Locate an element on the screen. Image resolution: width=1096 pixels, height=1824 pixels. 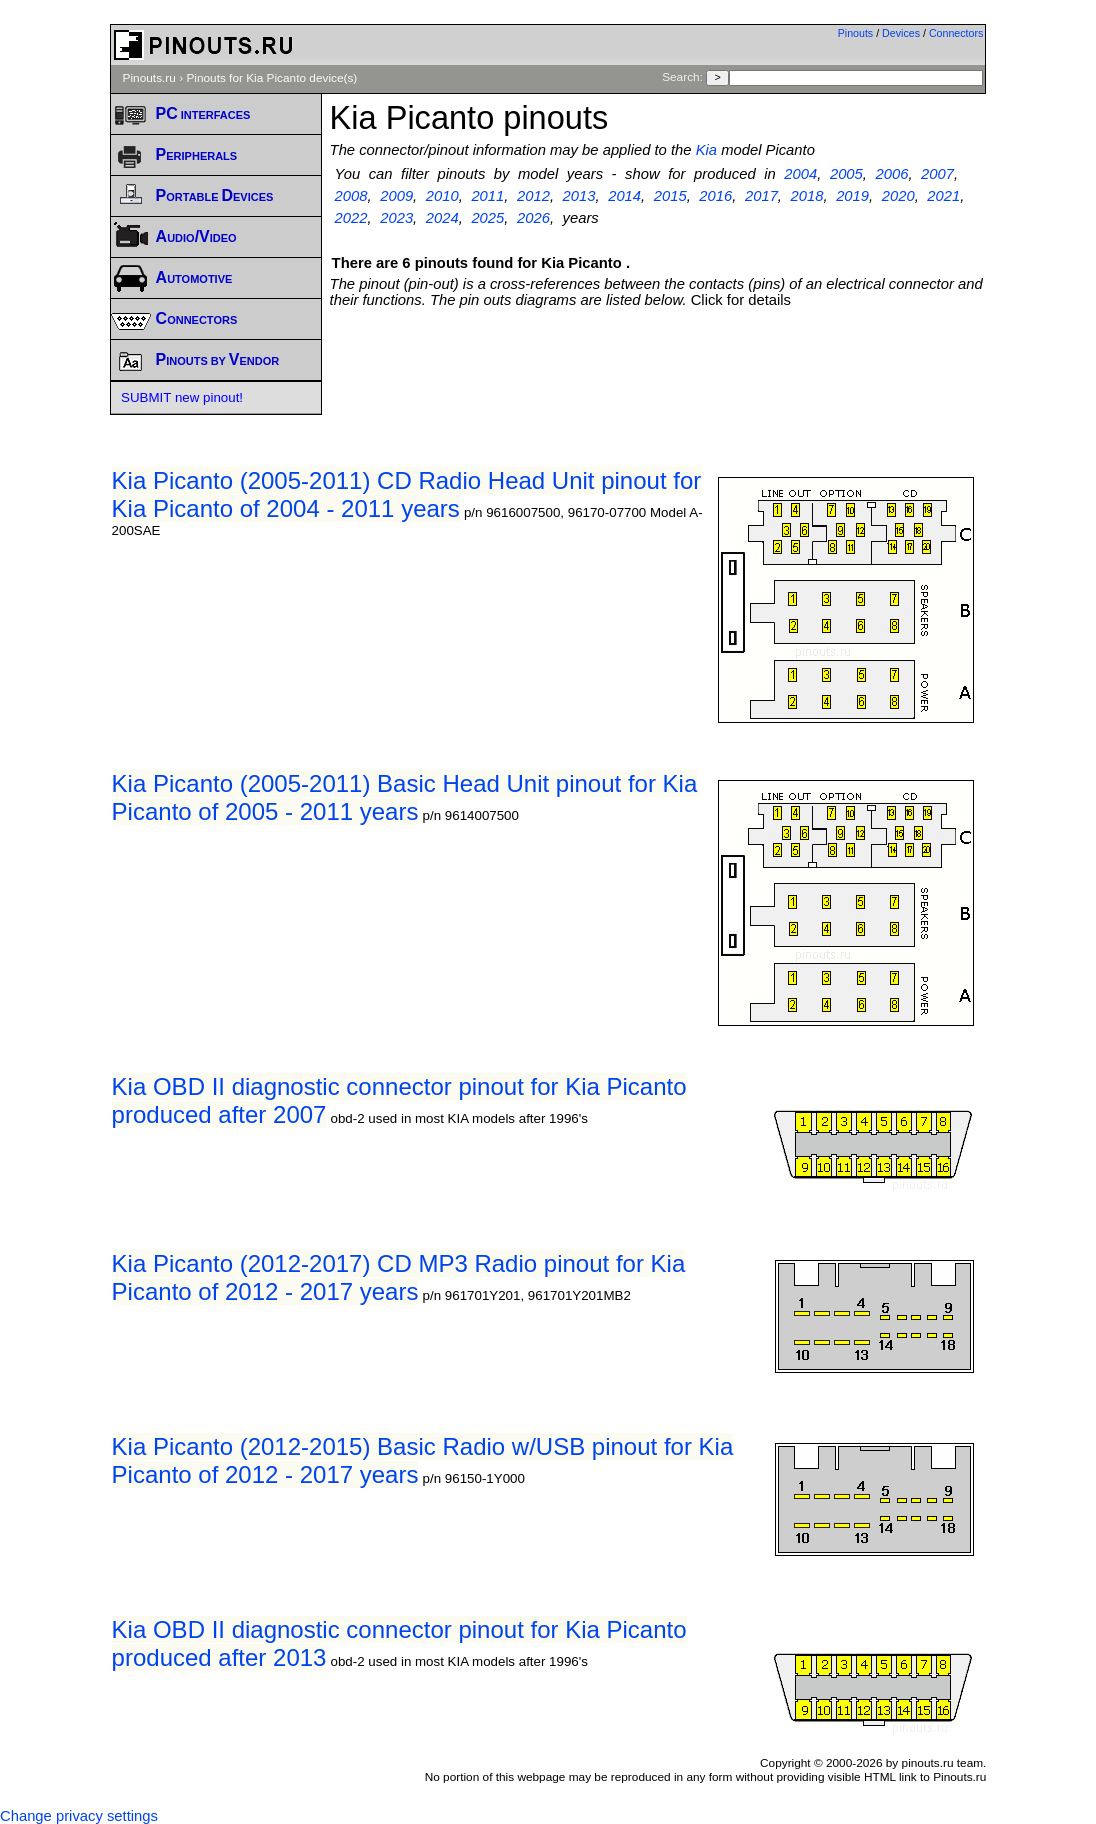
2006 is located at coordinates (892, 174).